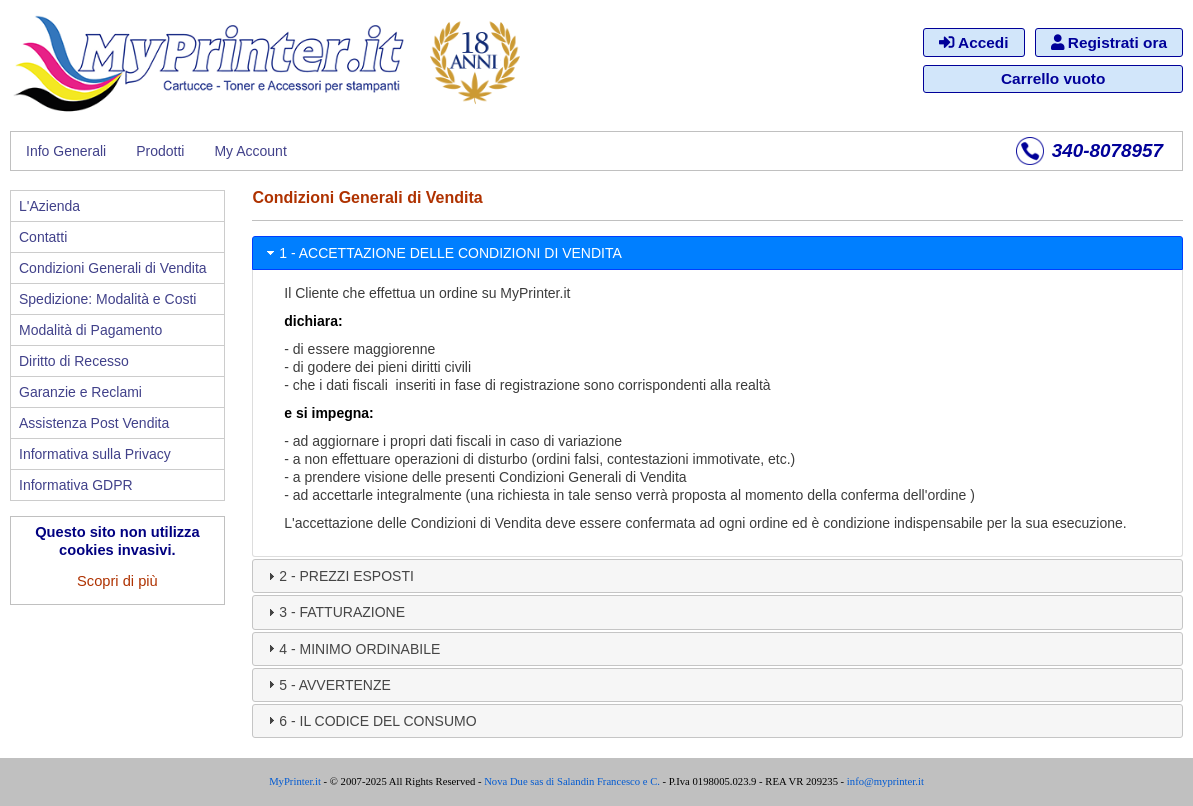 The height and width of the screenshot is (806, 1193). I want to click on 1 - ACCETTAZIONE DELLE CONDIZIONI DI VENDITA [tab], so click(442, 253).